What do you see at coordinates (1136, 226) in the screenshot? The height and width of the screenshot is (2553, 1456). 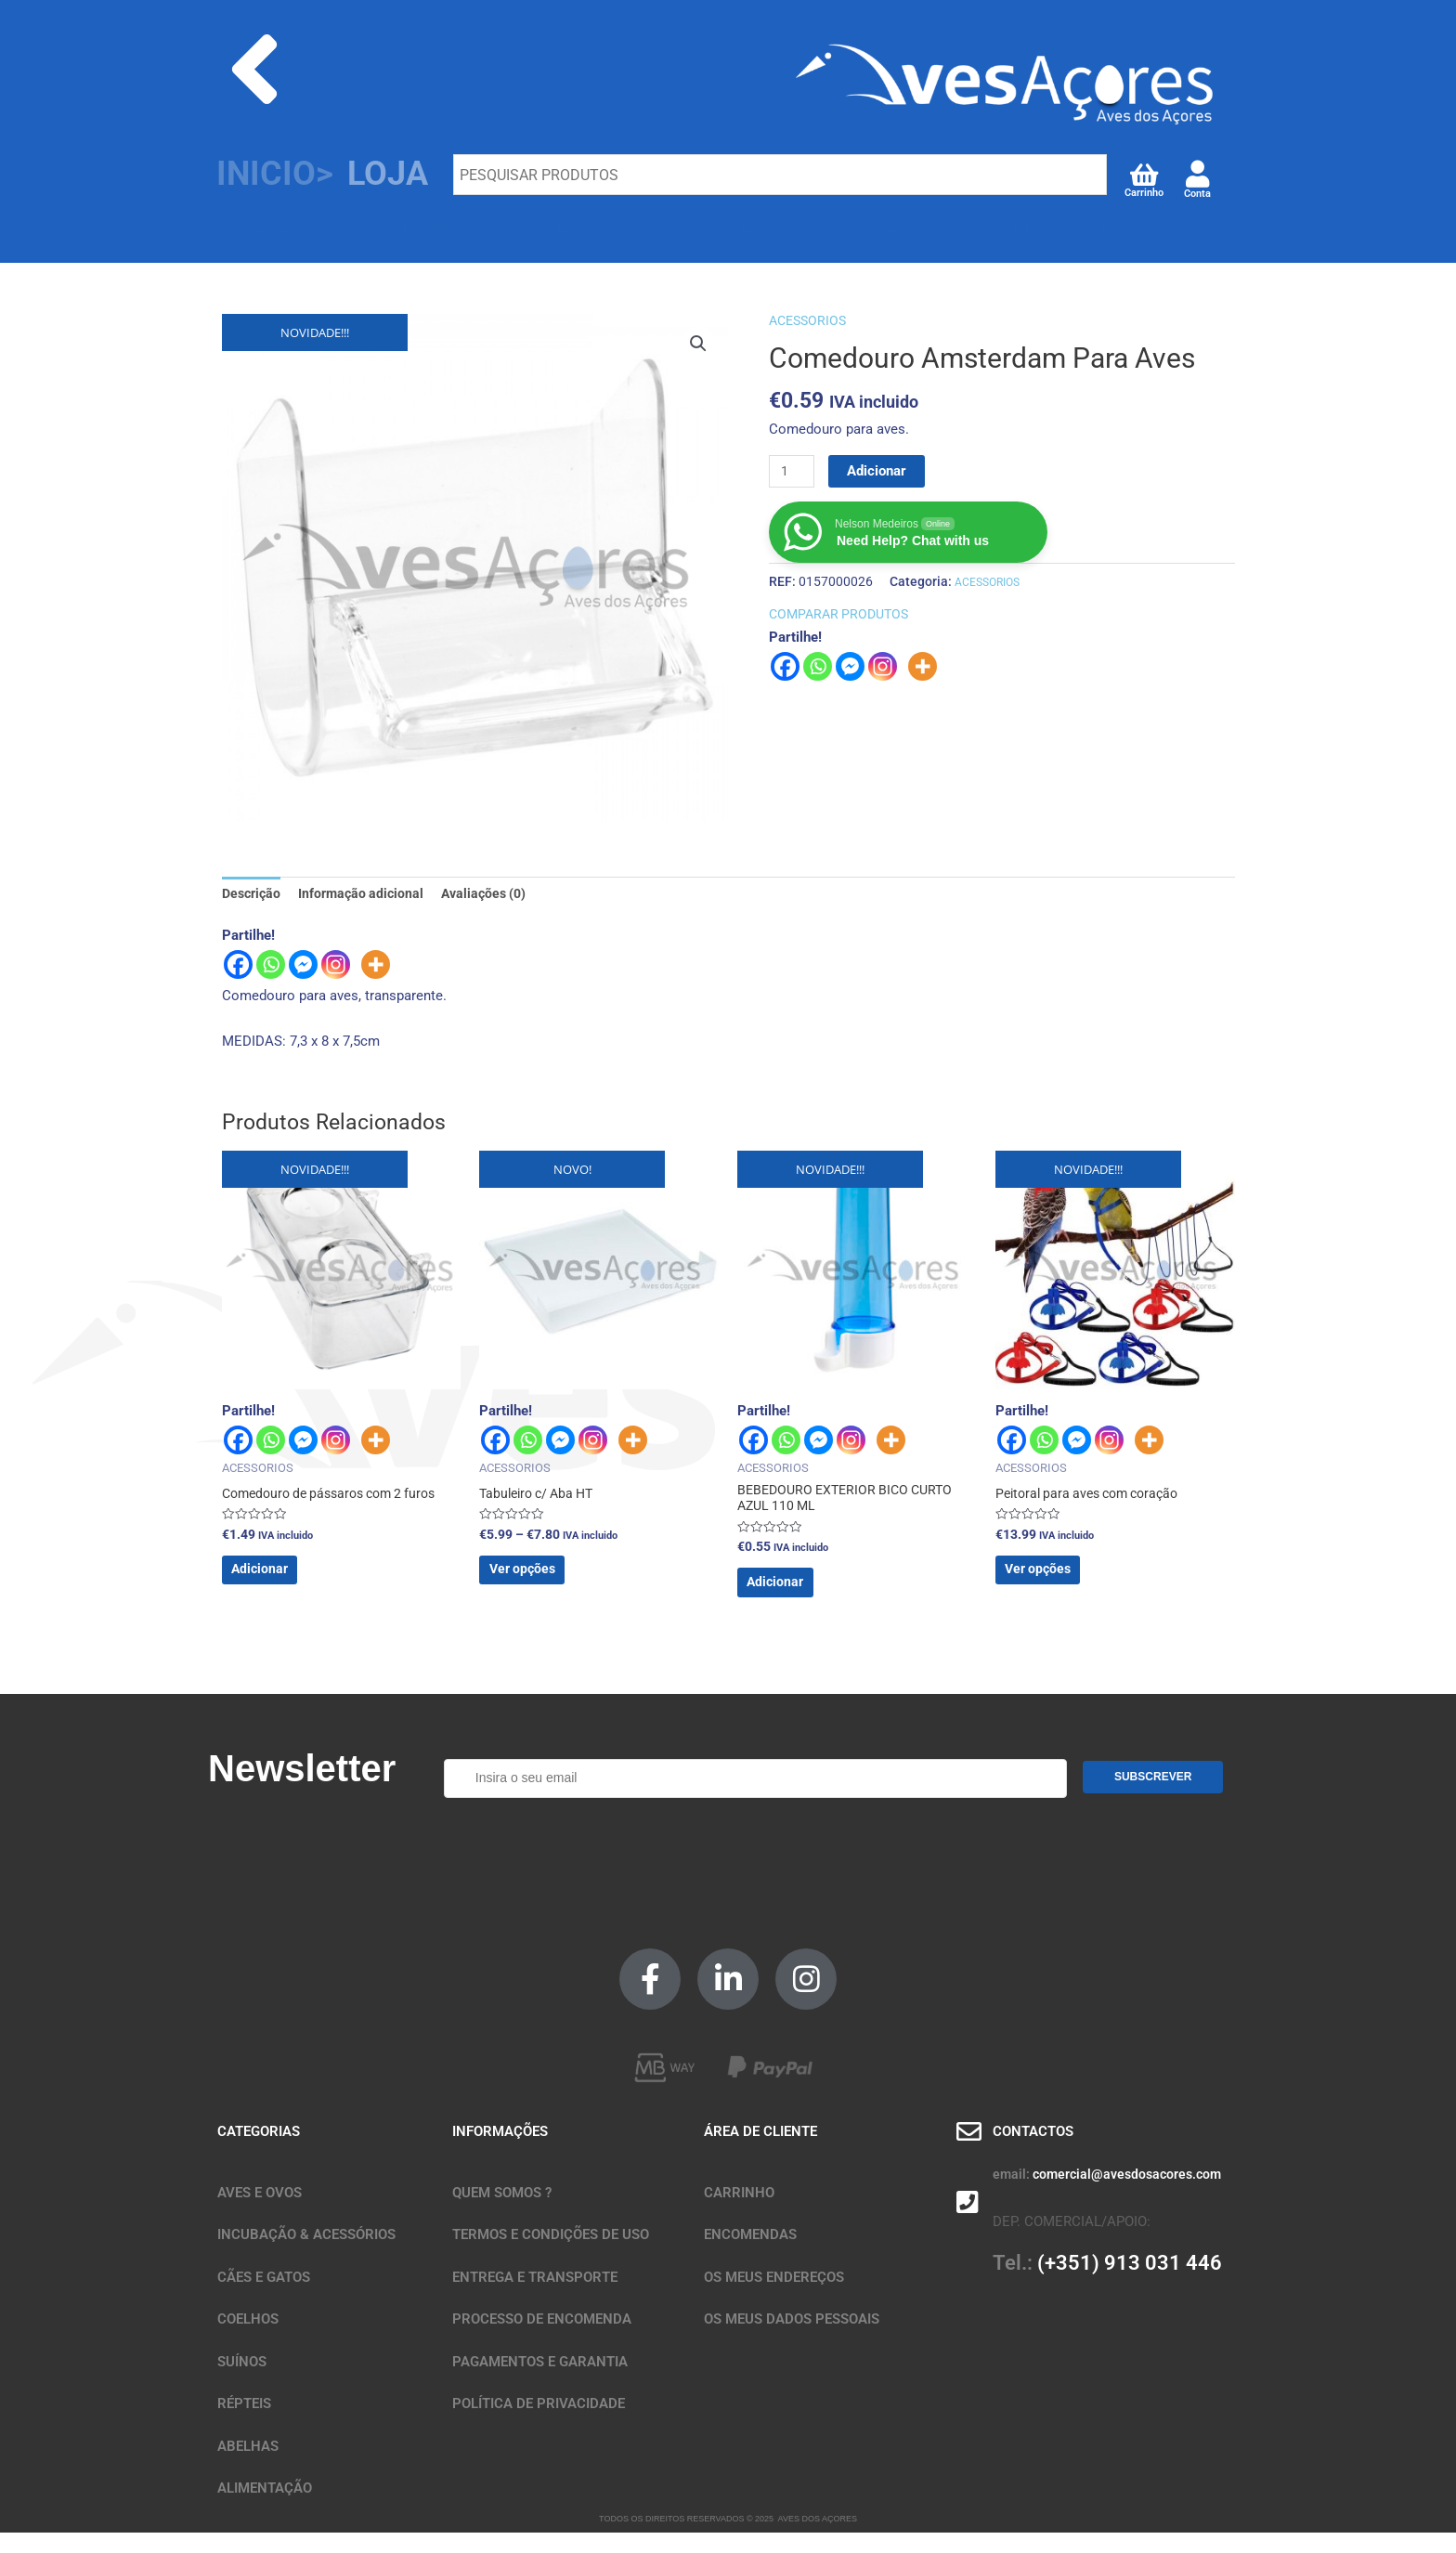 I see `RÉPTEIS` at bounding box center [1136, 226].